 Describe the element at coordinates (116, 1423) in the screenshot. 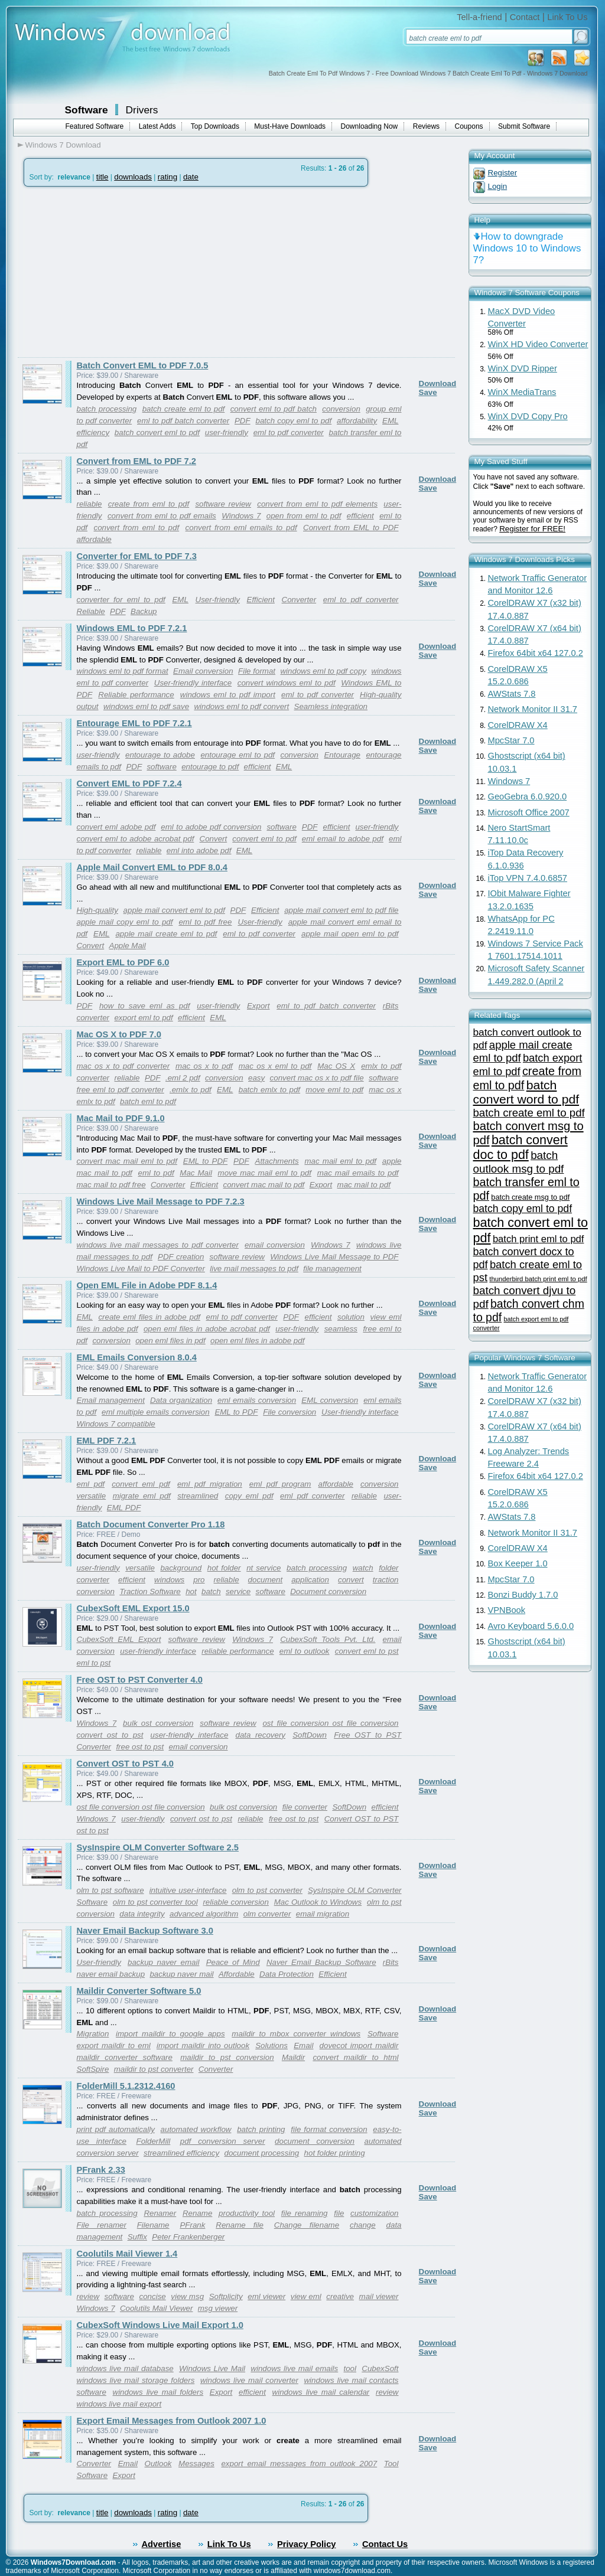

I see `Windows 7 compatible` at that location.